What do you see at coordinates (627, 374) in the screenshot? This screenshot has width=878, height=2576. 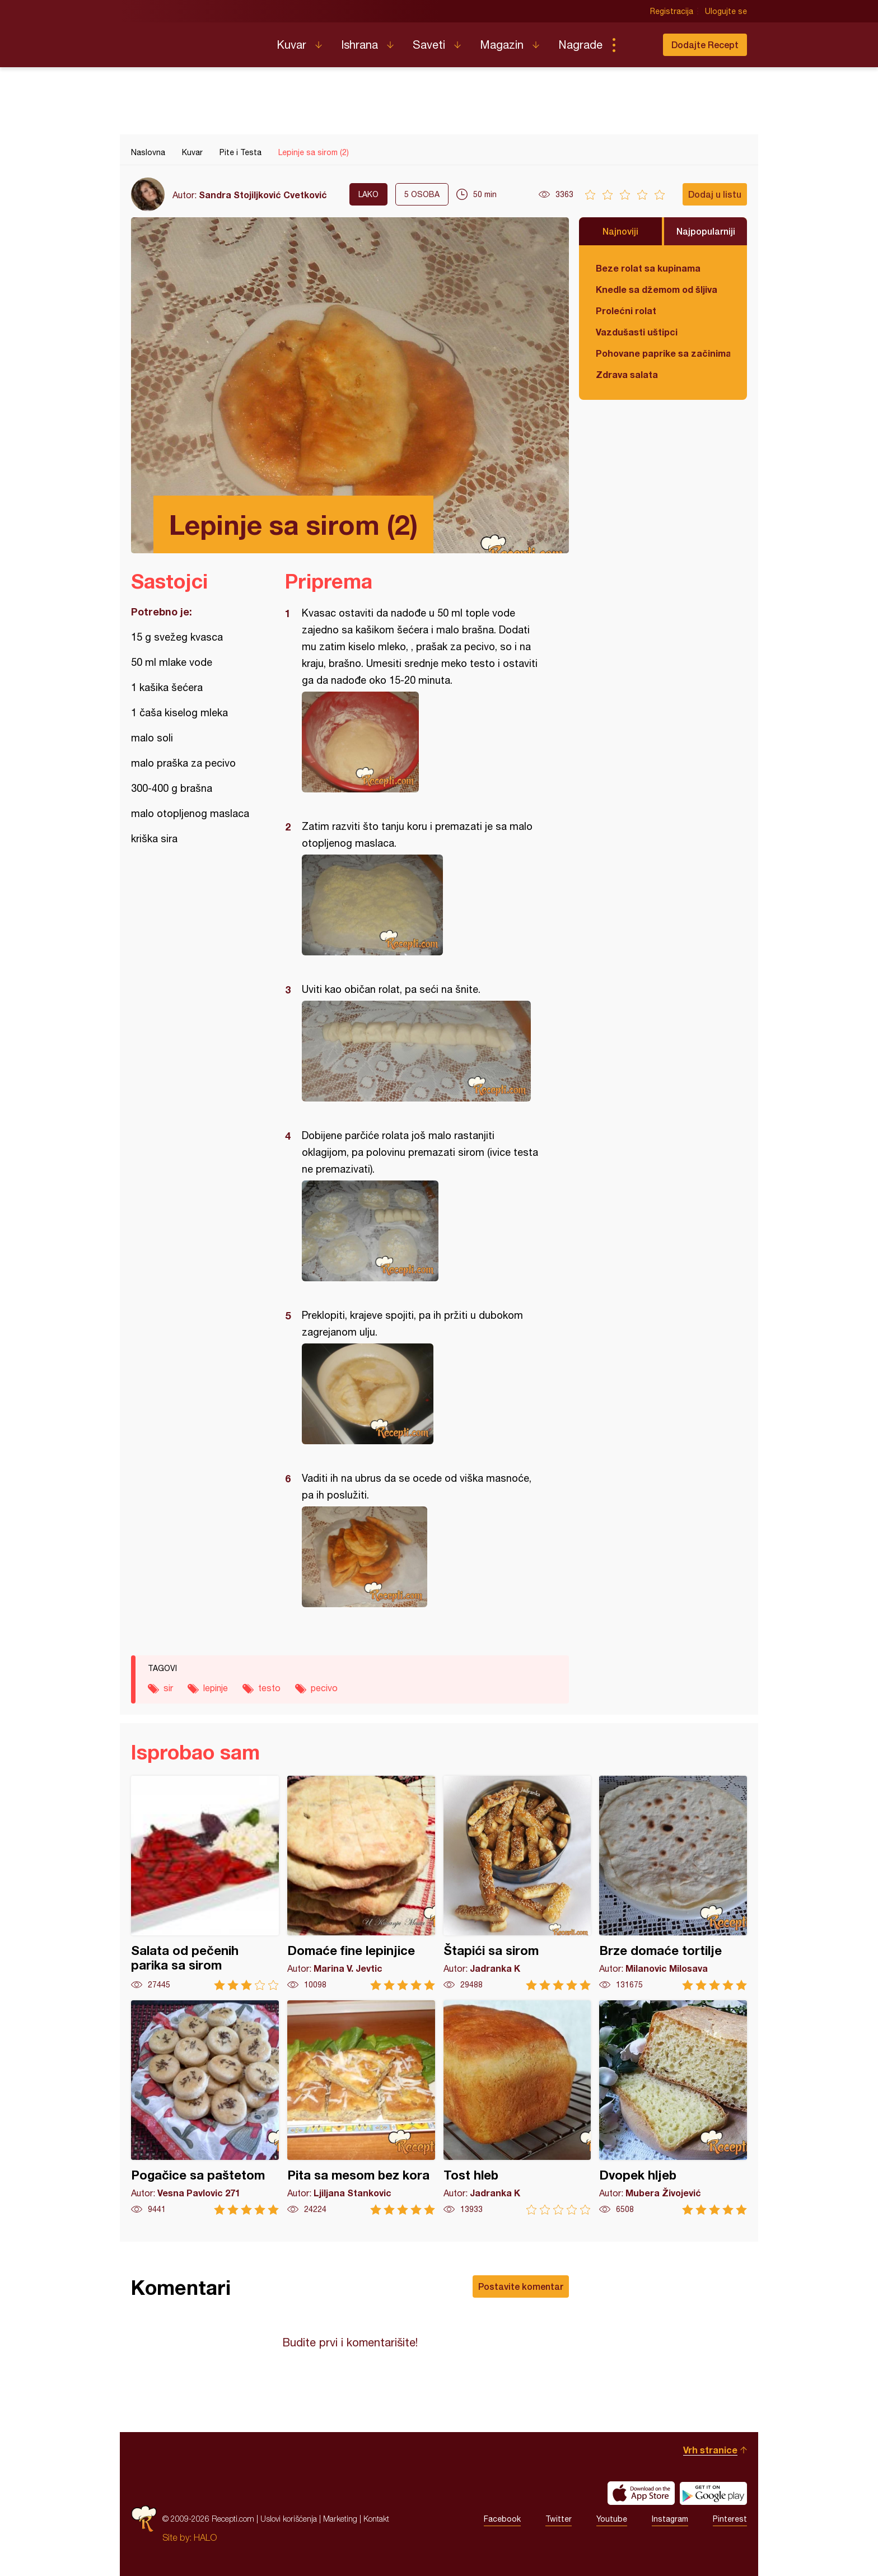 I see `Zdrava salata` at bounding box center [627, 374].